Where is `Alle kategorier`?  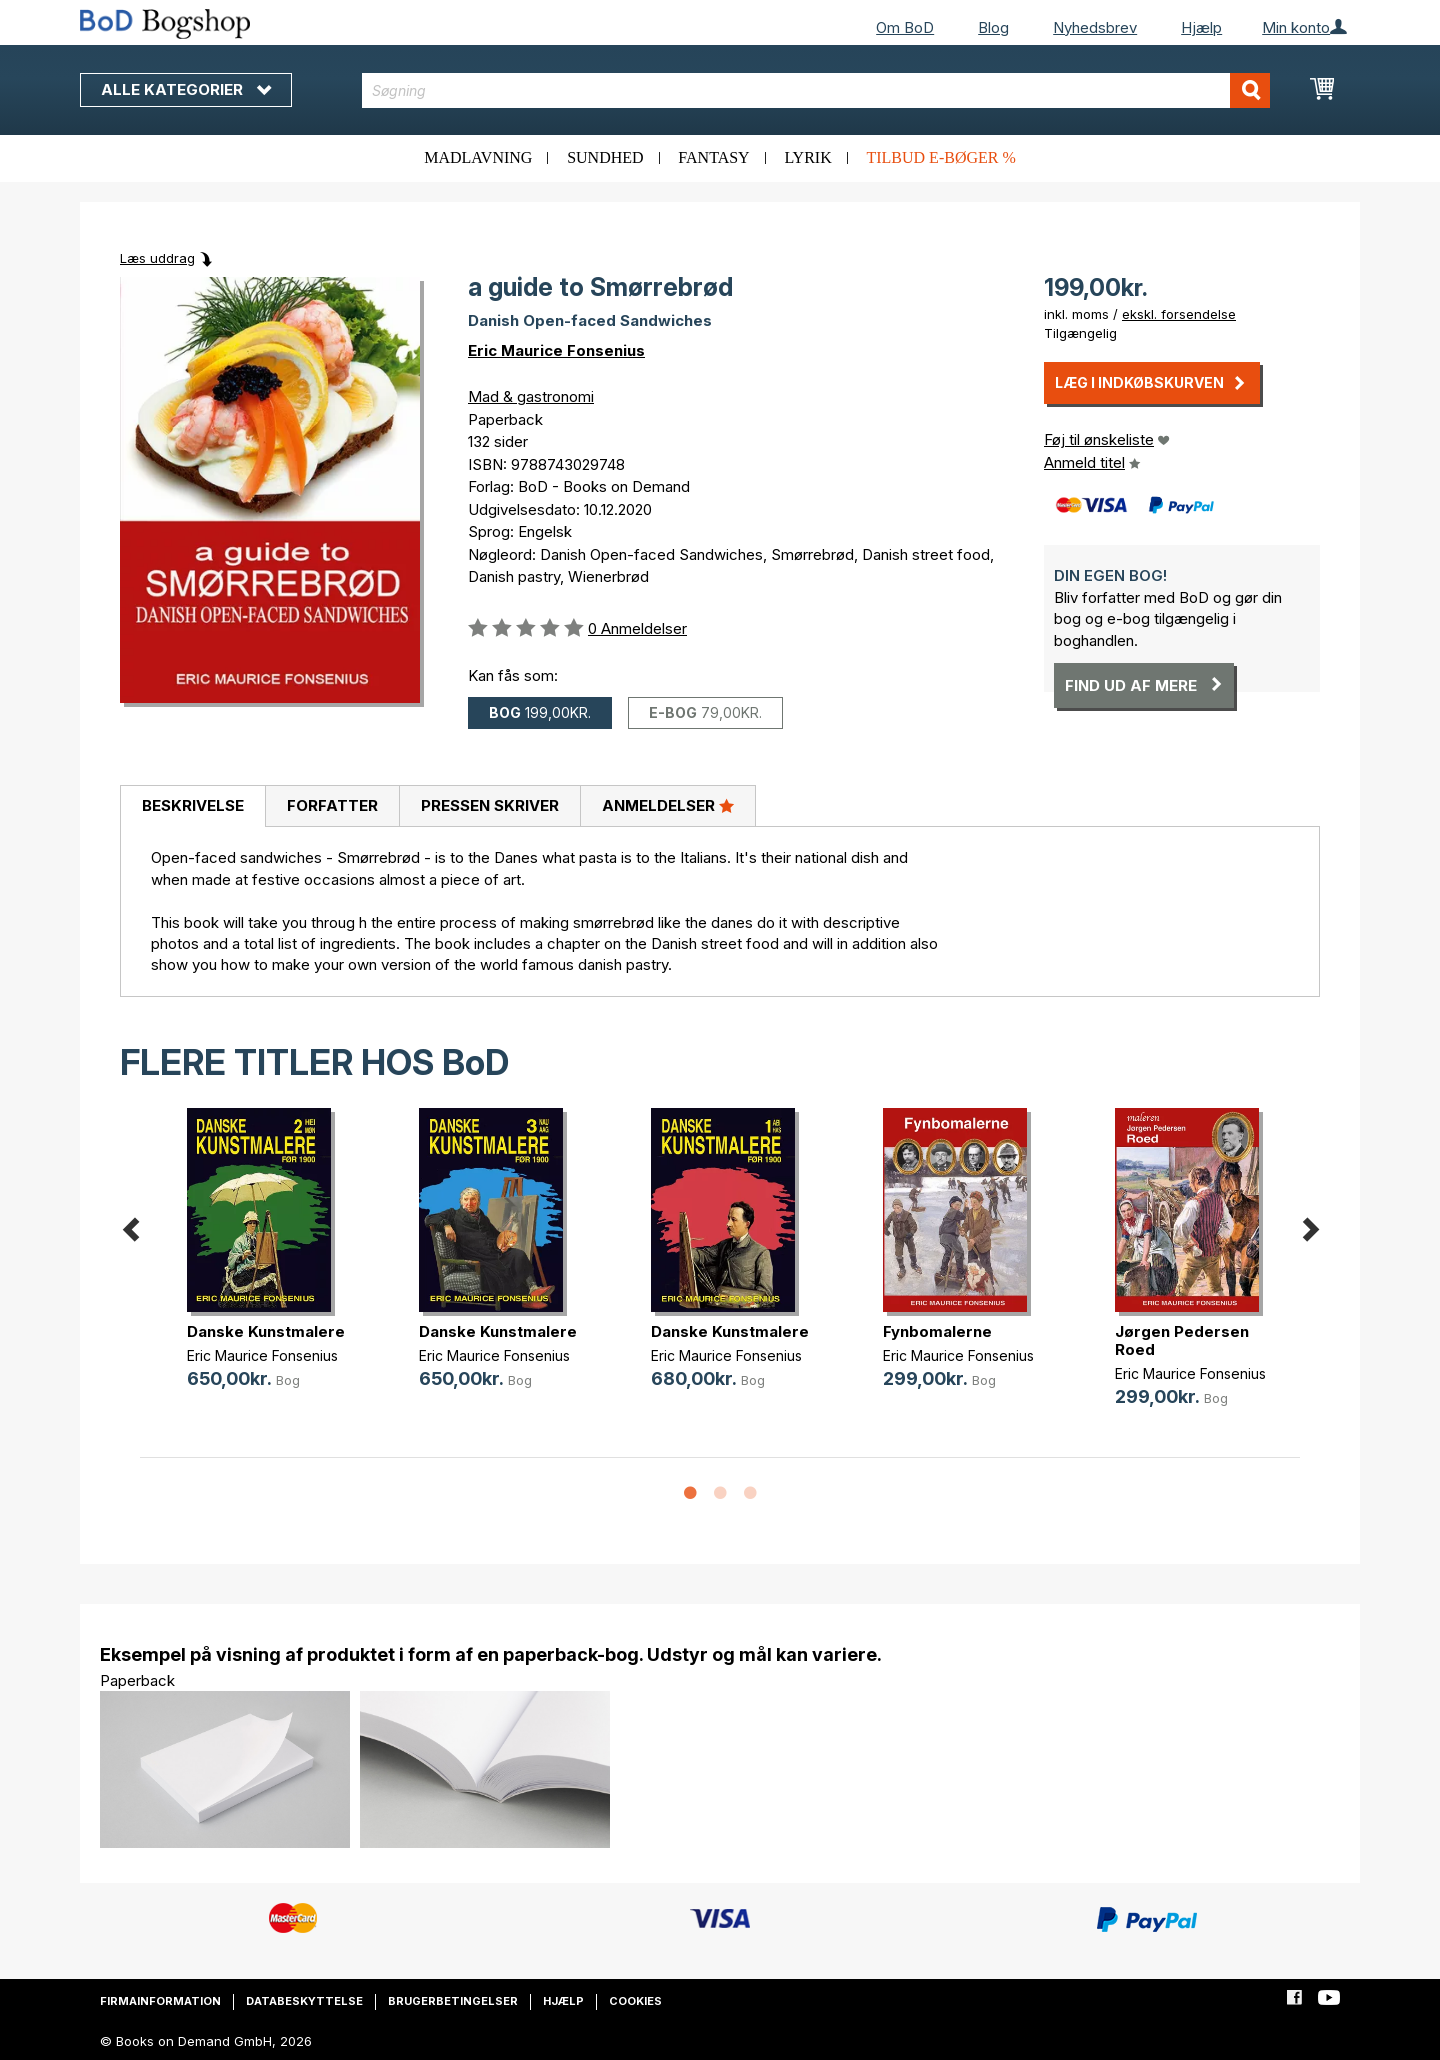 Alle kategorier is located at coordinates (186, 89).